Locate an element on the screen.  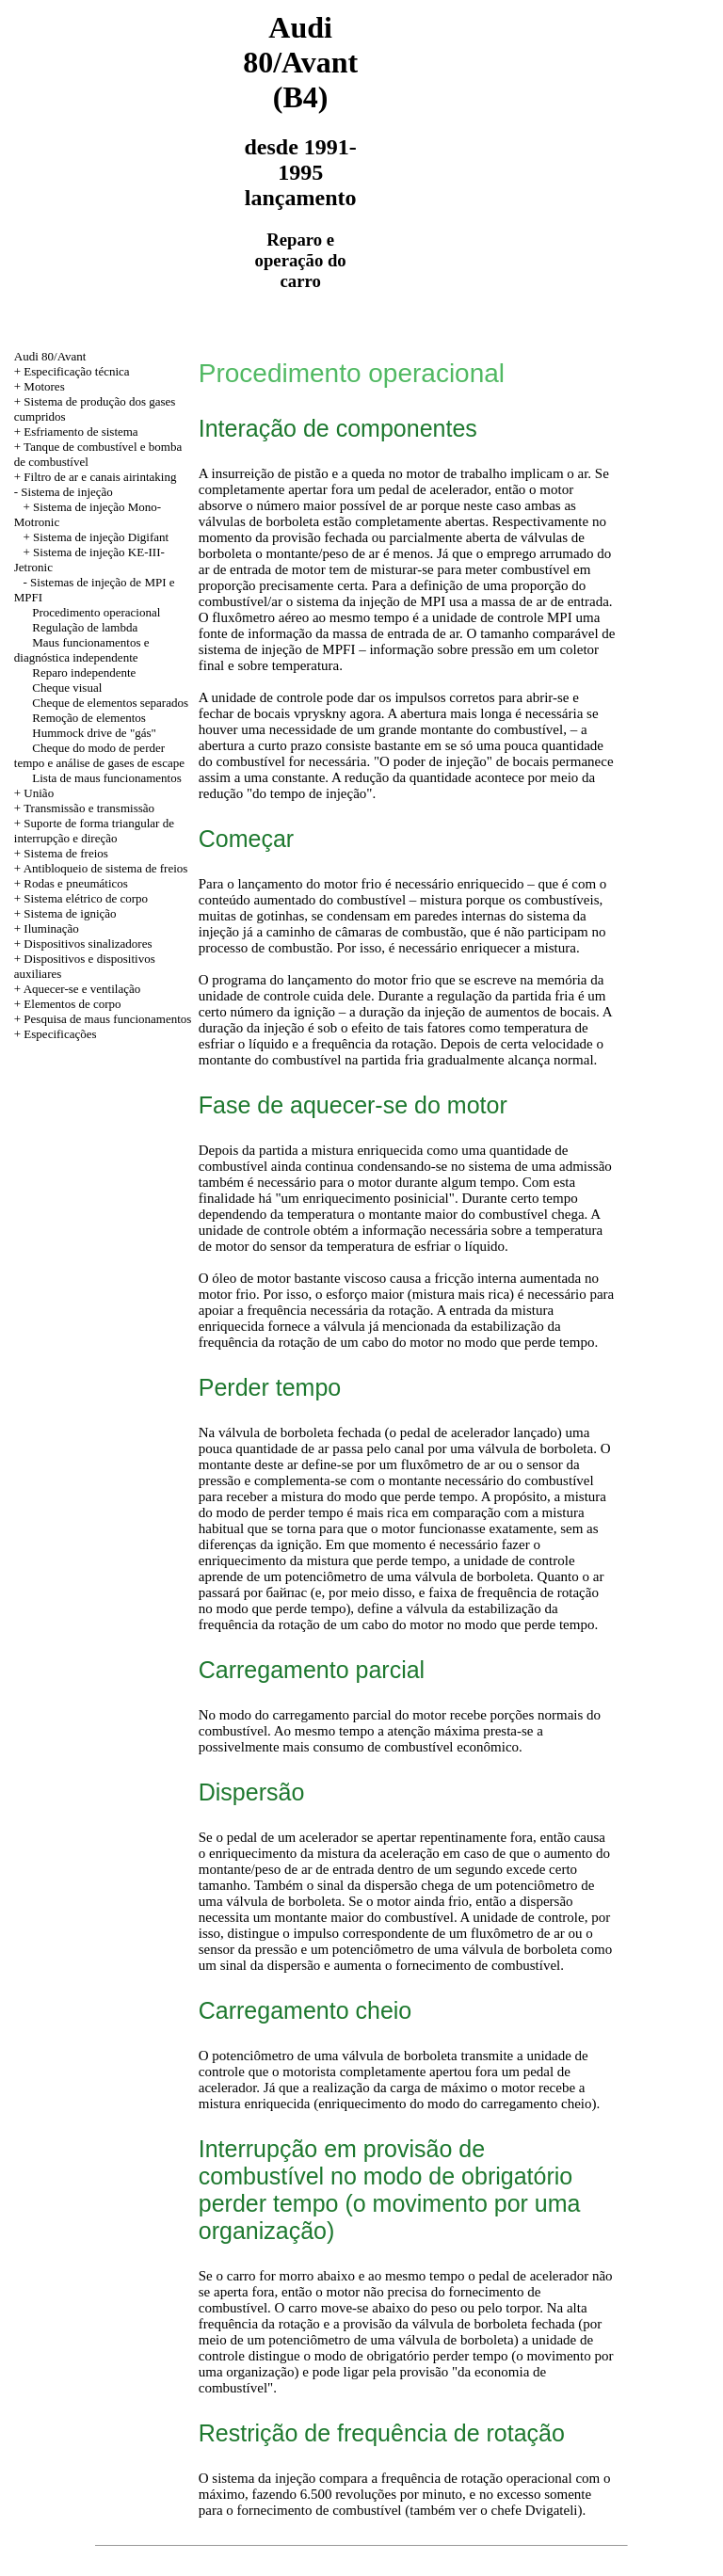
+ Sistema de ignição is located at coordinates (65, 913).